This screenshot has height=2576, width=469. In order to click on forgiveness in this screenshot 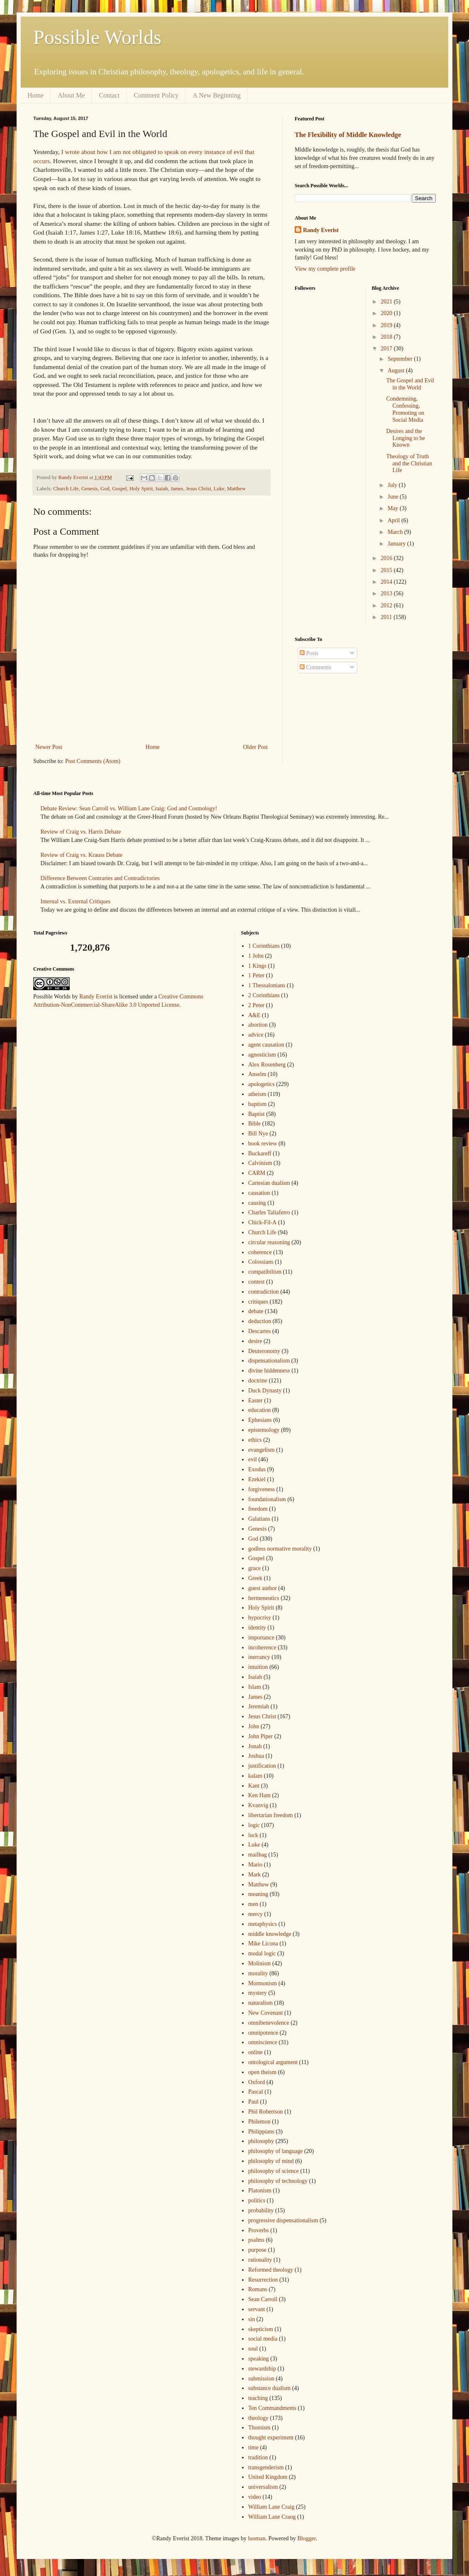, I will do `click(261, 1489)`.